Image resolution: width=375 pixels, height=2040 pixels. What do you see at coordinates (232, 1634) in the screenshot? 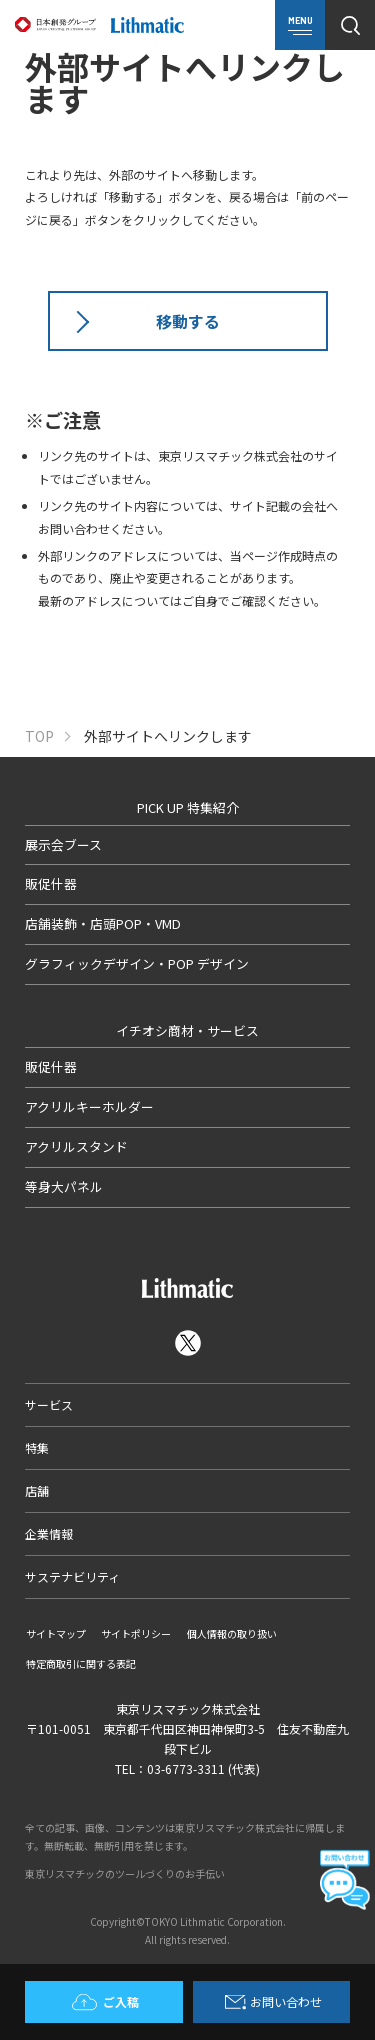
I see `個人情報の取り扱い` at bounding box center [232, 1634].